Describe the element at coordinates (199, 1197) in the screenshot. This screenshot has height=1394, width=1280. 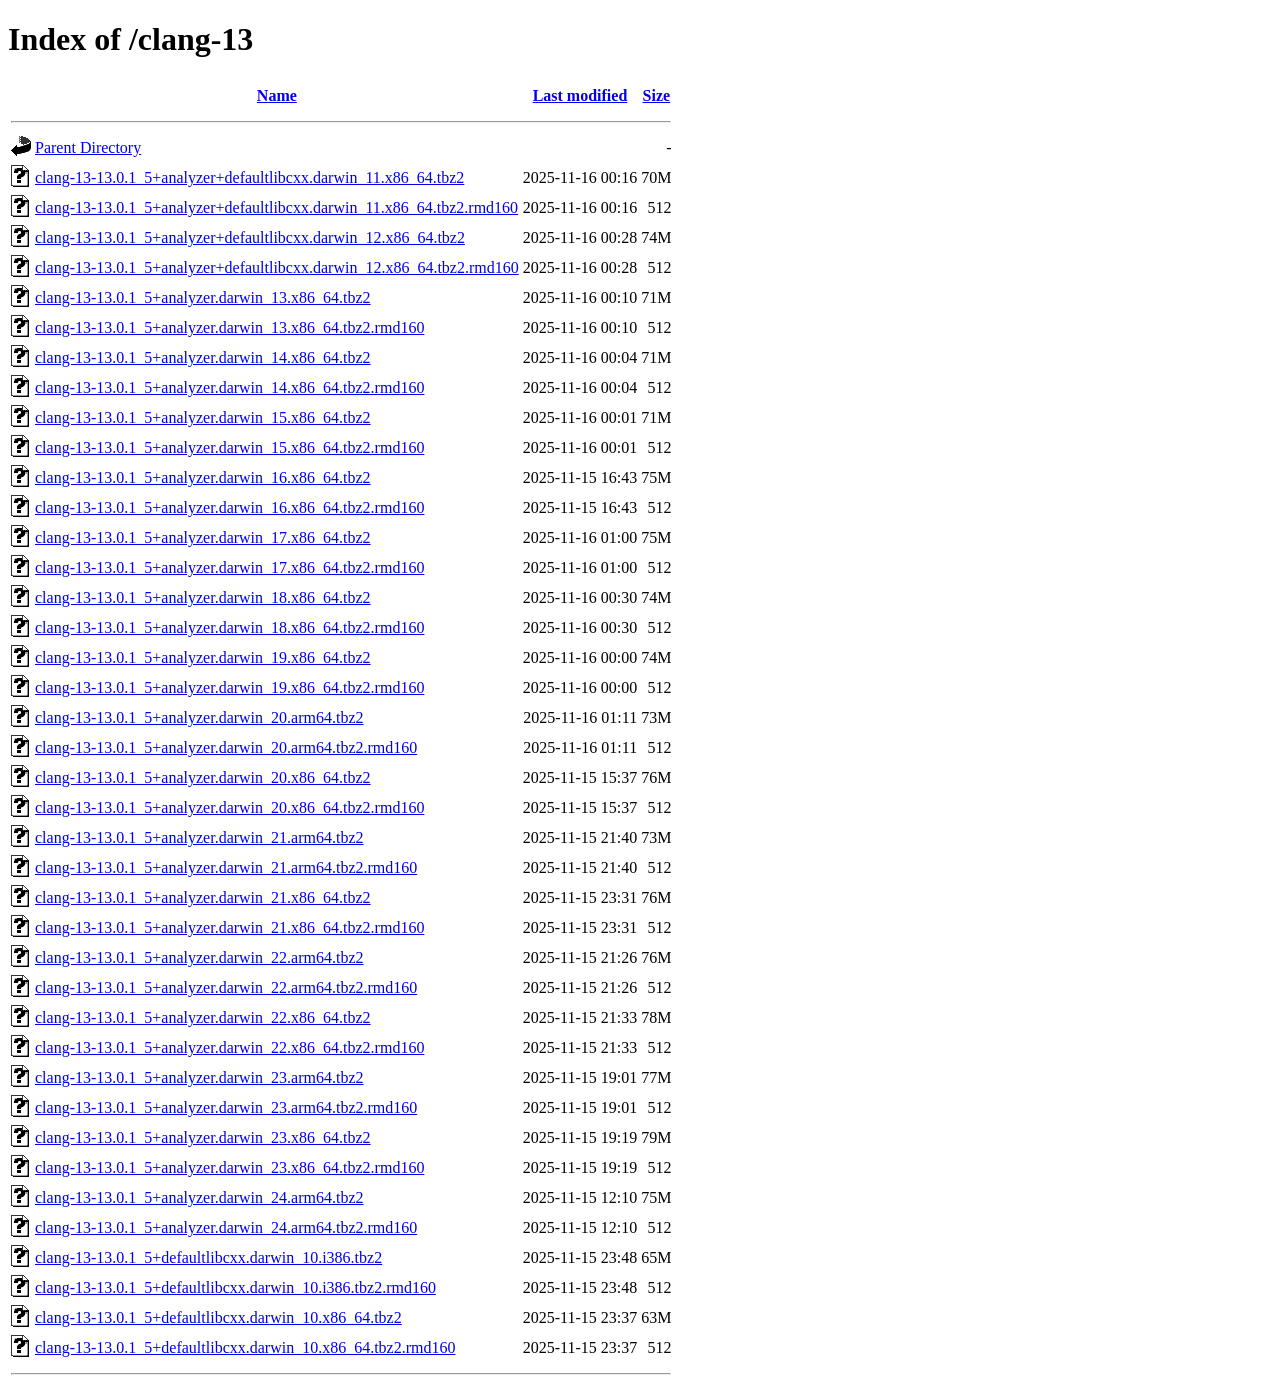
I see `clang-13-13.0.1_5+analyzer.darwin_24.arm64.tbz2` at that location.